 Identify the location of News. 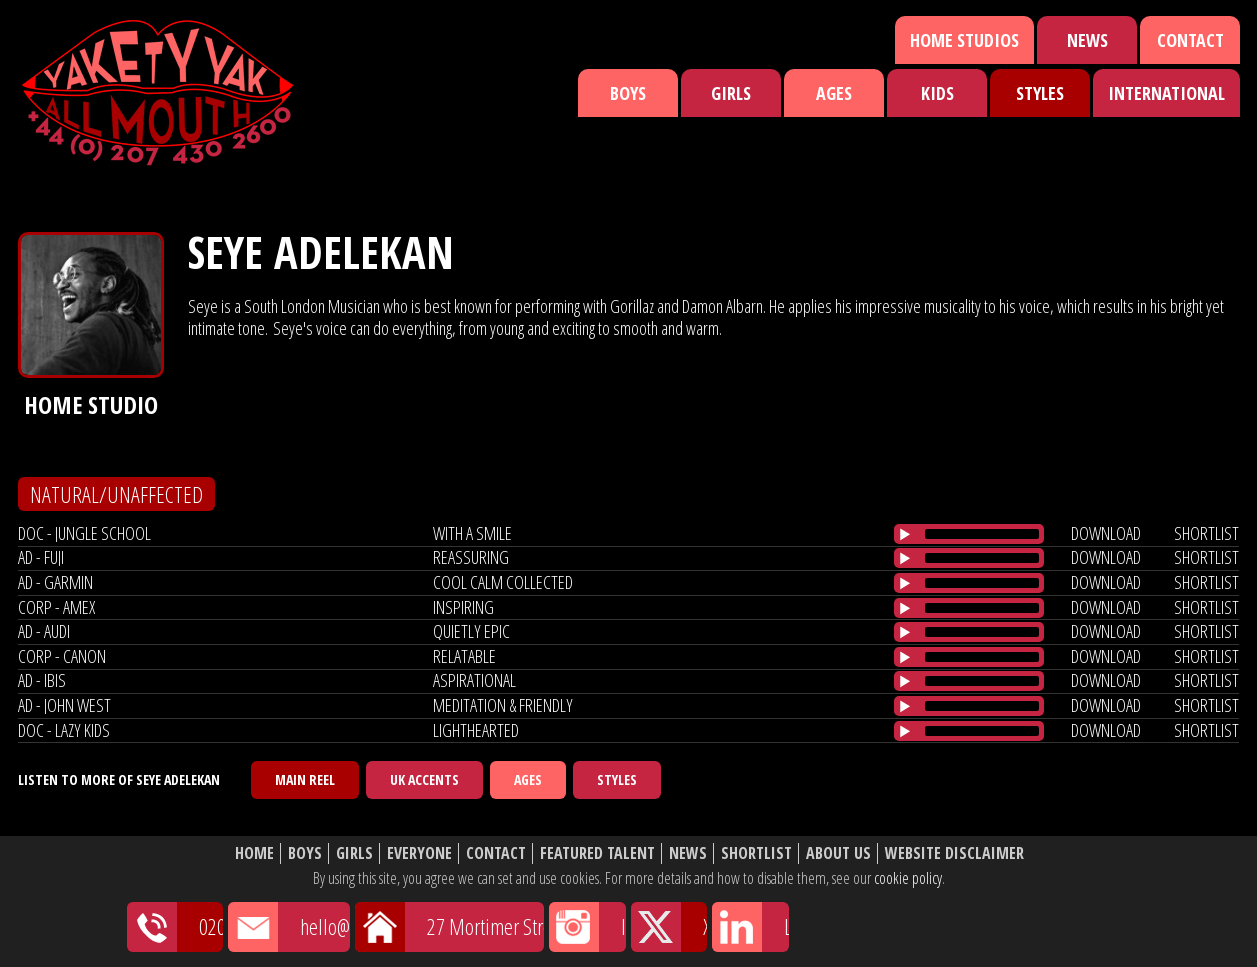
(1087, 40).